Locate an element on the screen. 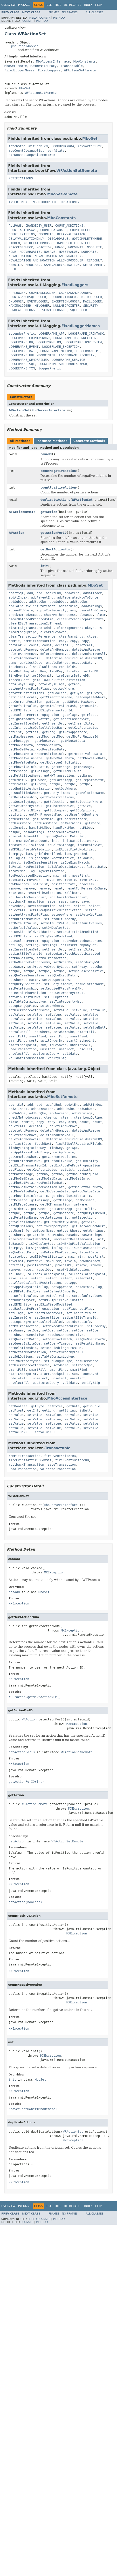  NOTIFICATIONS is located at coordinates (21, 178).